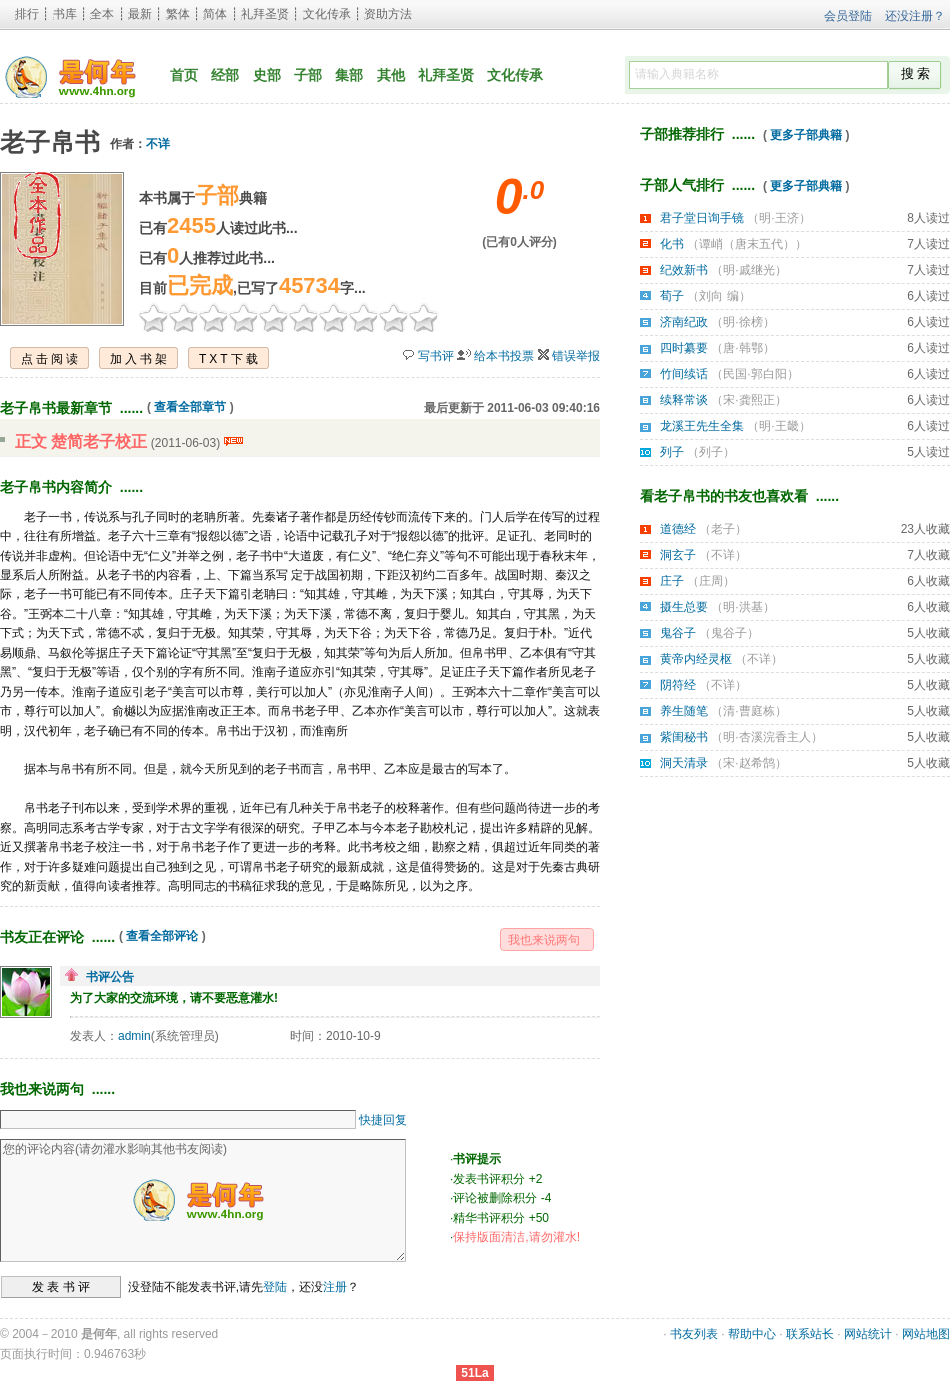  What do you see at coordinates (225, 75) in the screenshot?
I see `经部` at bounding box center [225, 75].